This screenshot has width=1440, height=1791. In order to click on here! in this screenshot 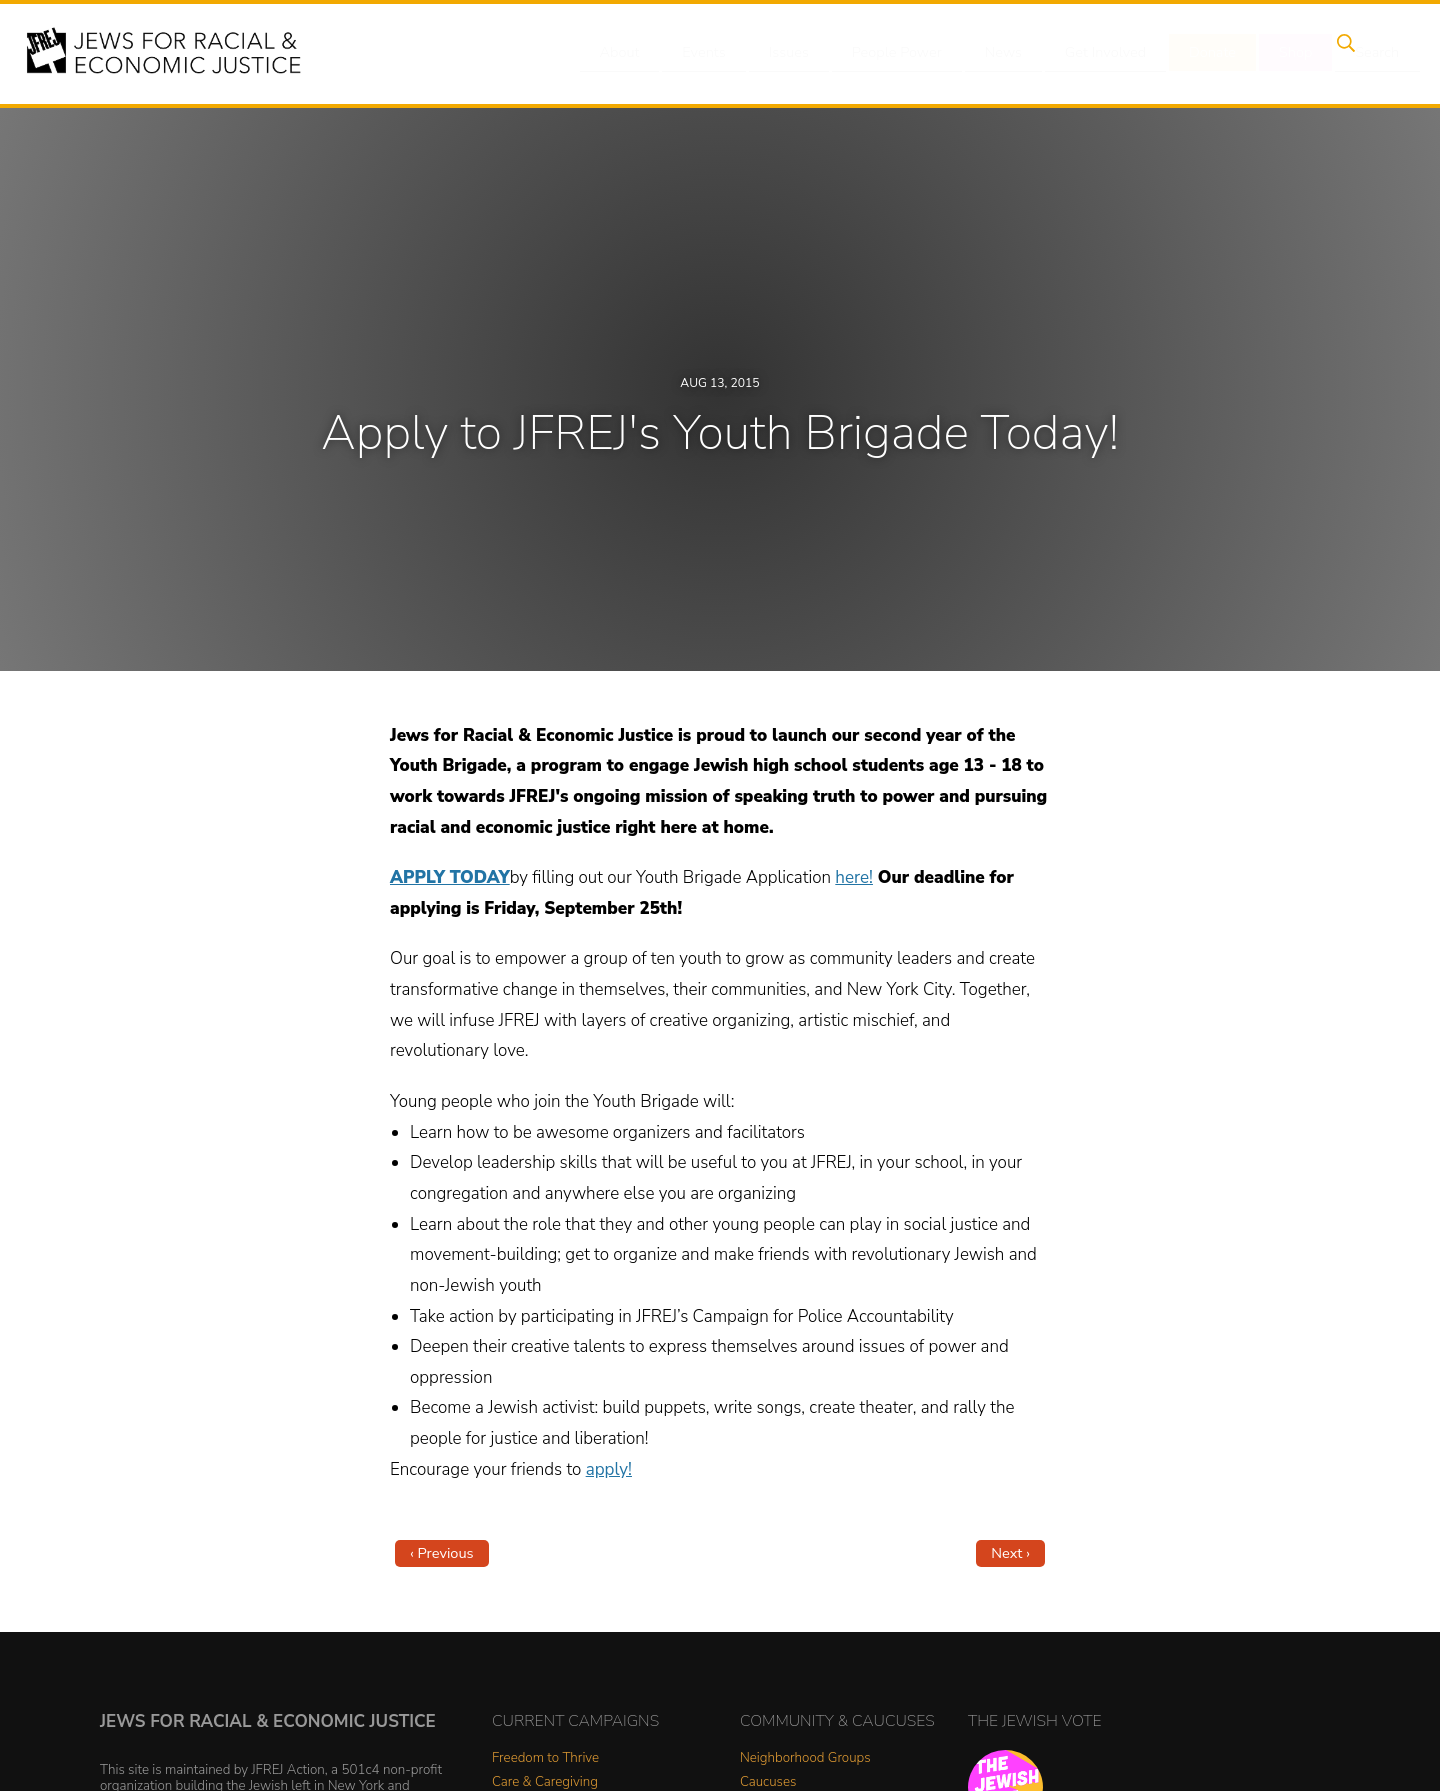, I will do `click(854, 877)`.